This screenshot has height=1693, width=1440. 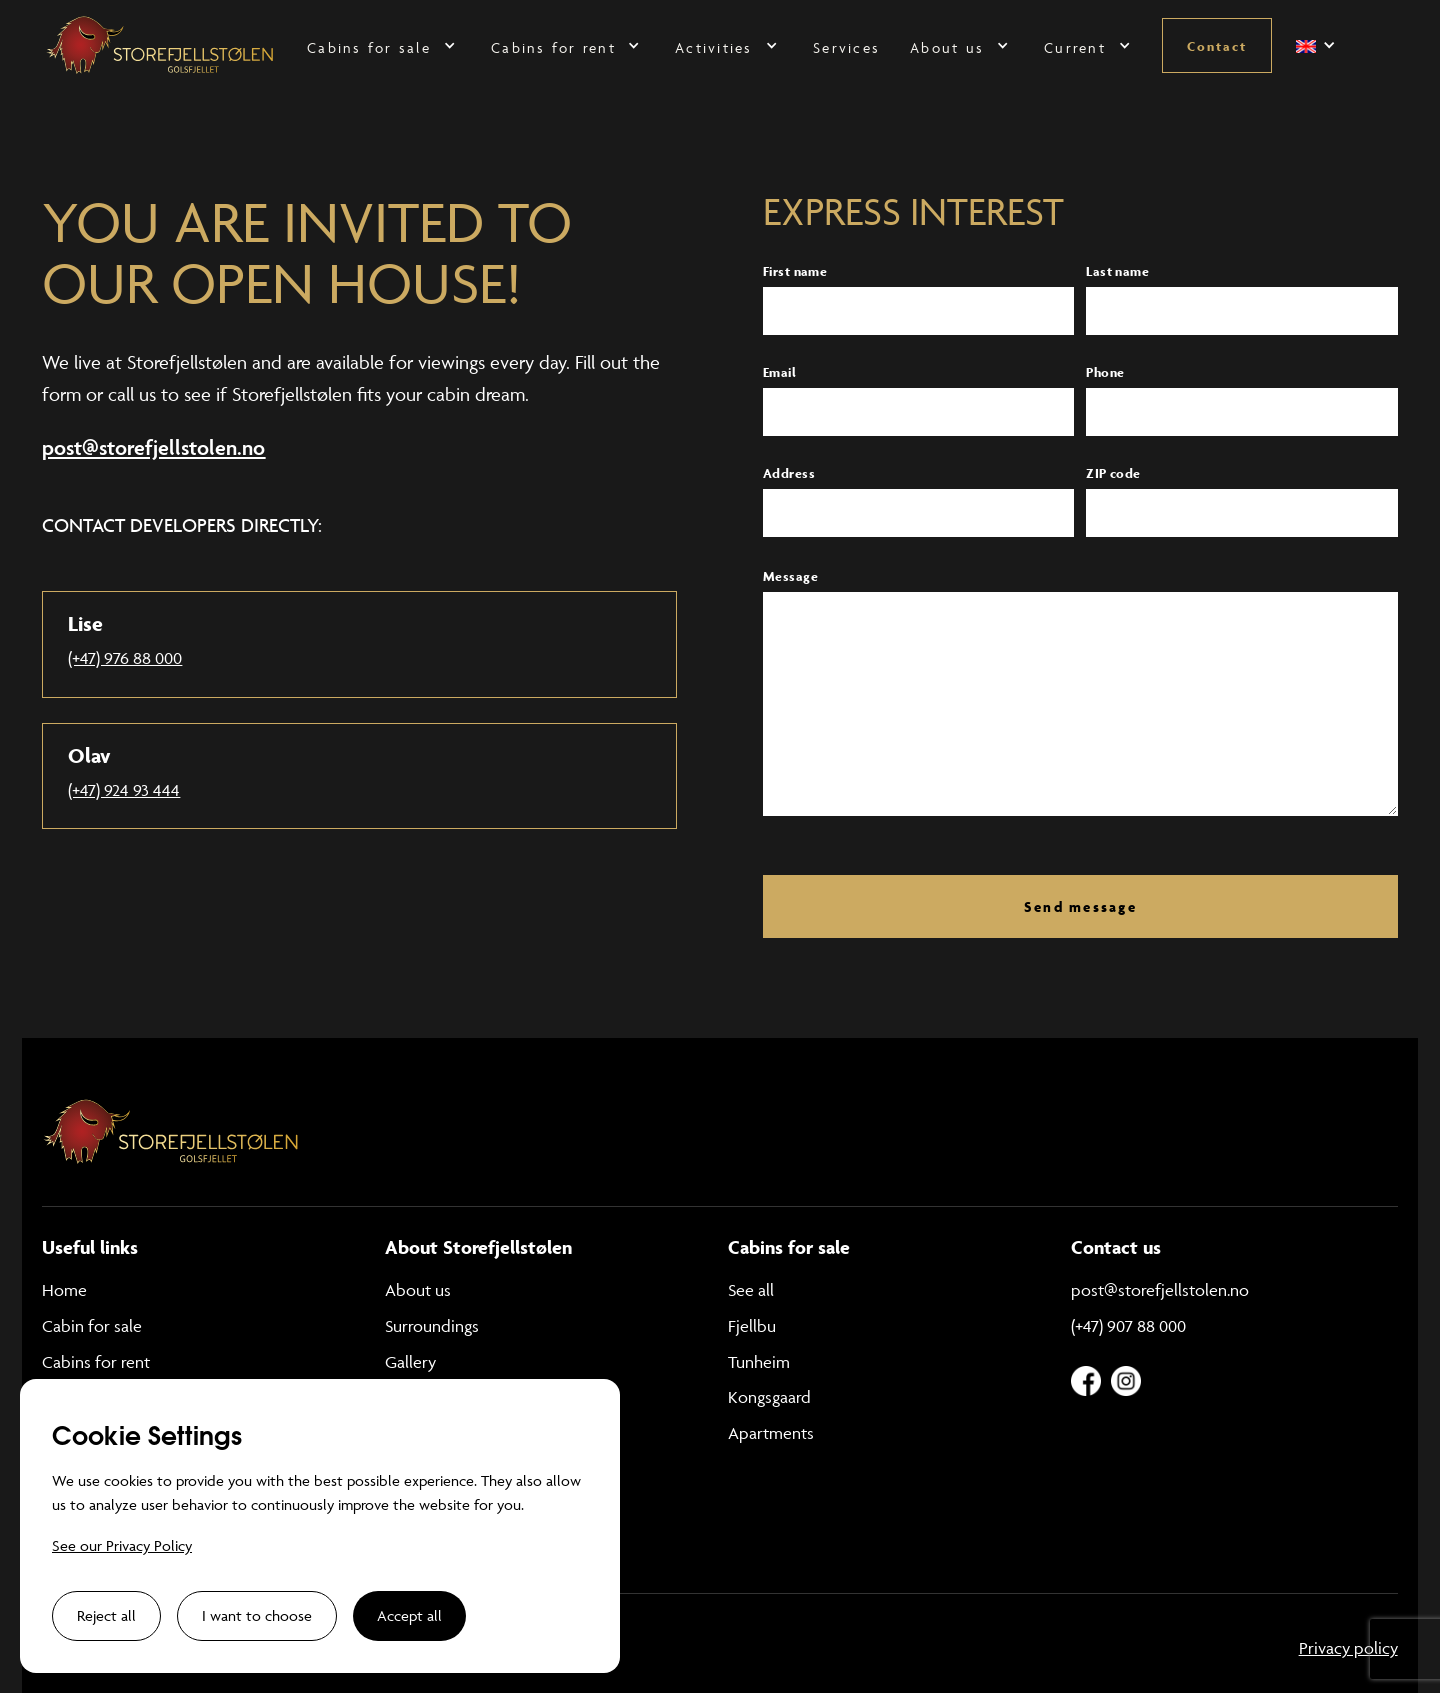 I want to click on Email, so click(x=779, y=372).